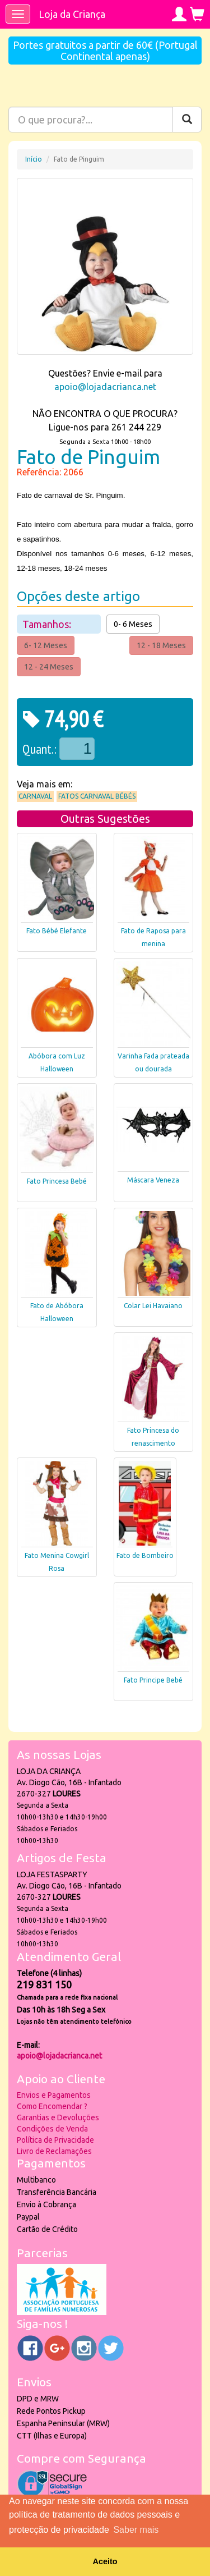 The image size is (210, 2576). What do you see at coordinates (47, 624) in the screenshot?
I see `Tamanhos:` at bounding box center [47, 624].